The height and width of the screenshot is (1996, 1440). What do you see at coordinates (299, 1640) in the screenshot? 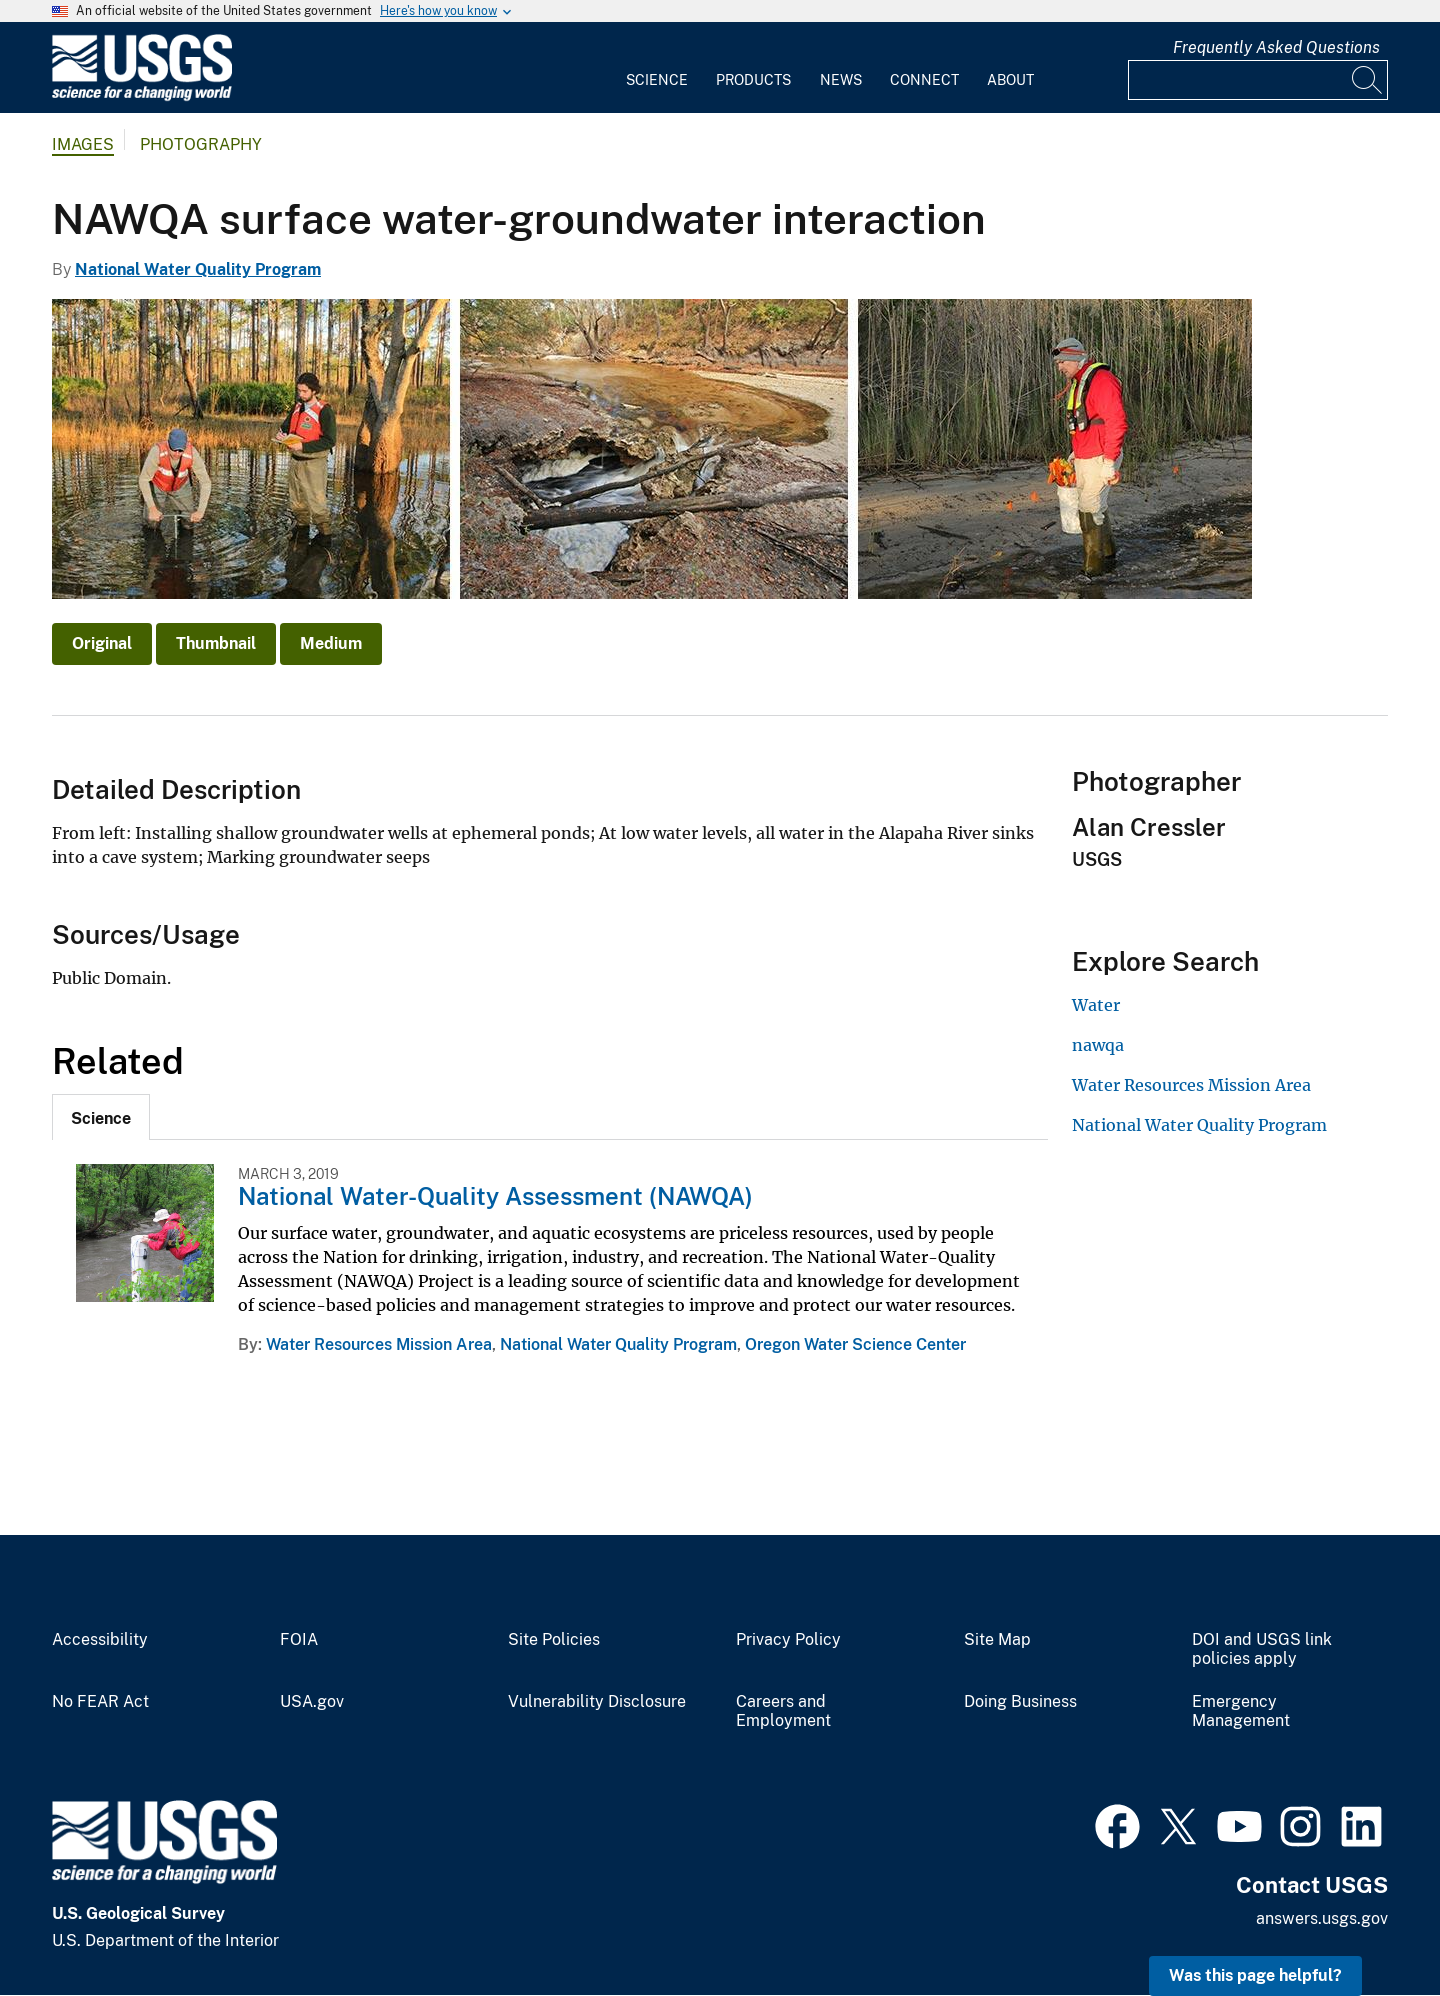
I see `FOIA` at bounding box center [299, 1640].